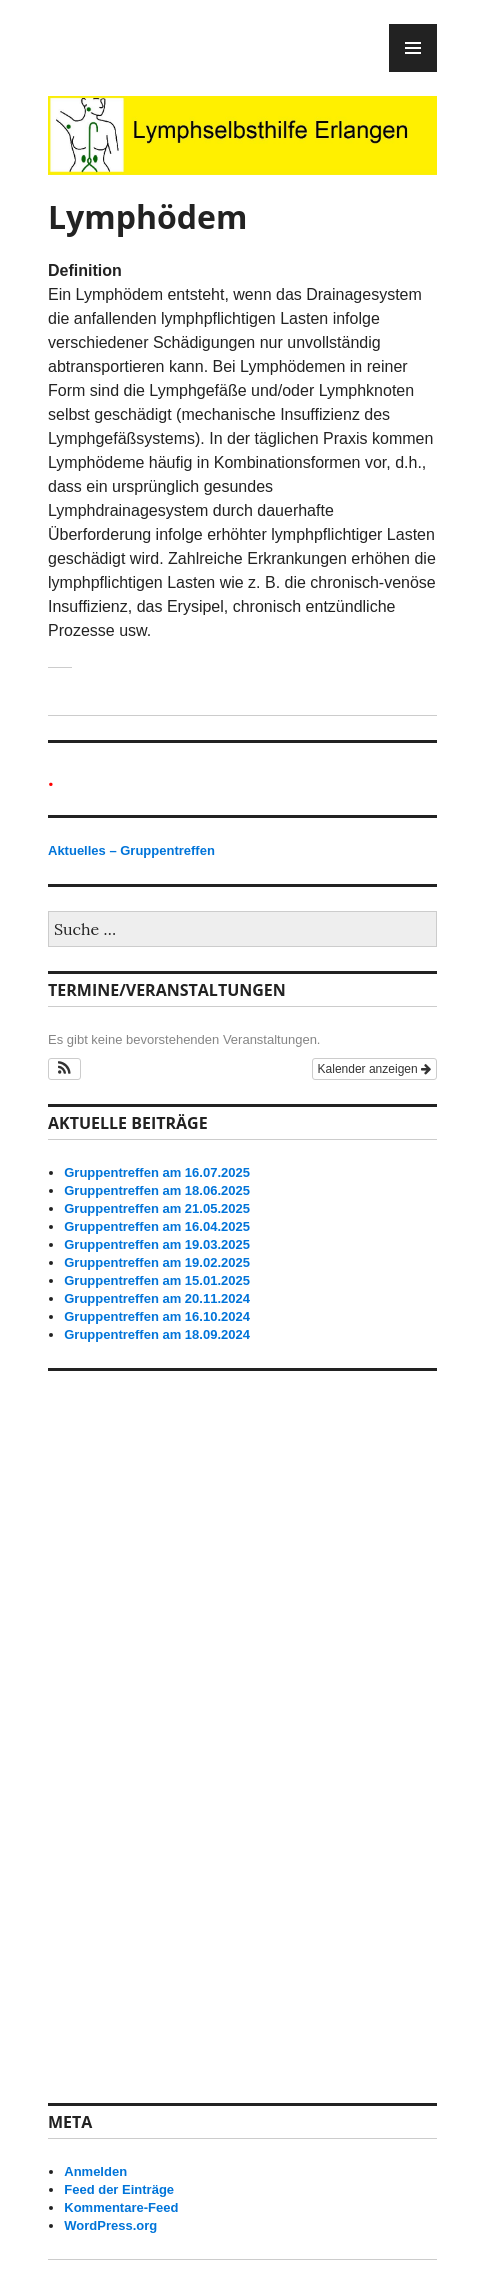 The width and height of the screenshot is (485, 2284). Describe the element at coordinates (110, 2225) in the screenshot. I see `WordPress.org` at that location.